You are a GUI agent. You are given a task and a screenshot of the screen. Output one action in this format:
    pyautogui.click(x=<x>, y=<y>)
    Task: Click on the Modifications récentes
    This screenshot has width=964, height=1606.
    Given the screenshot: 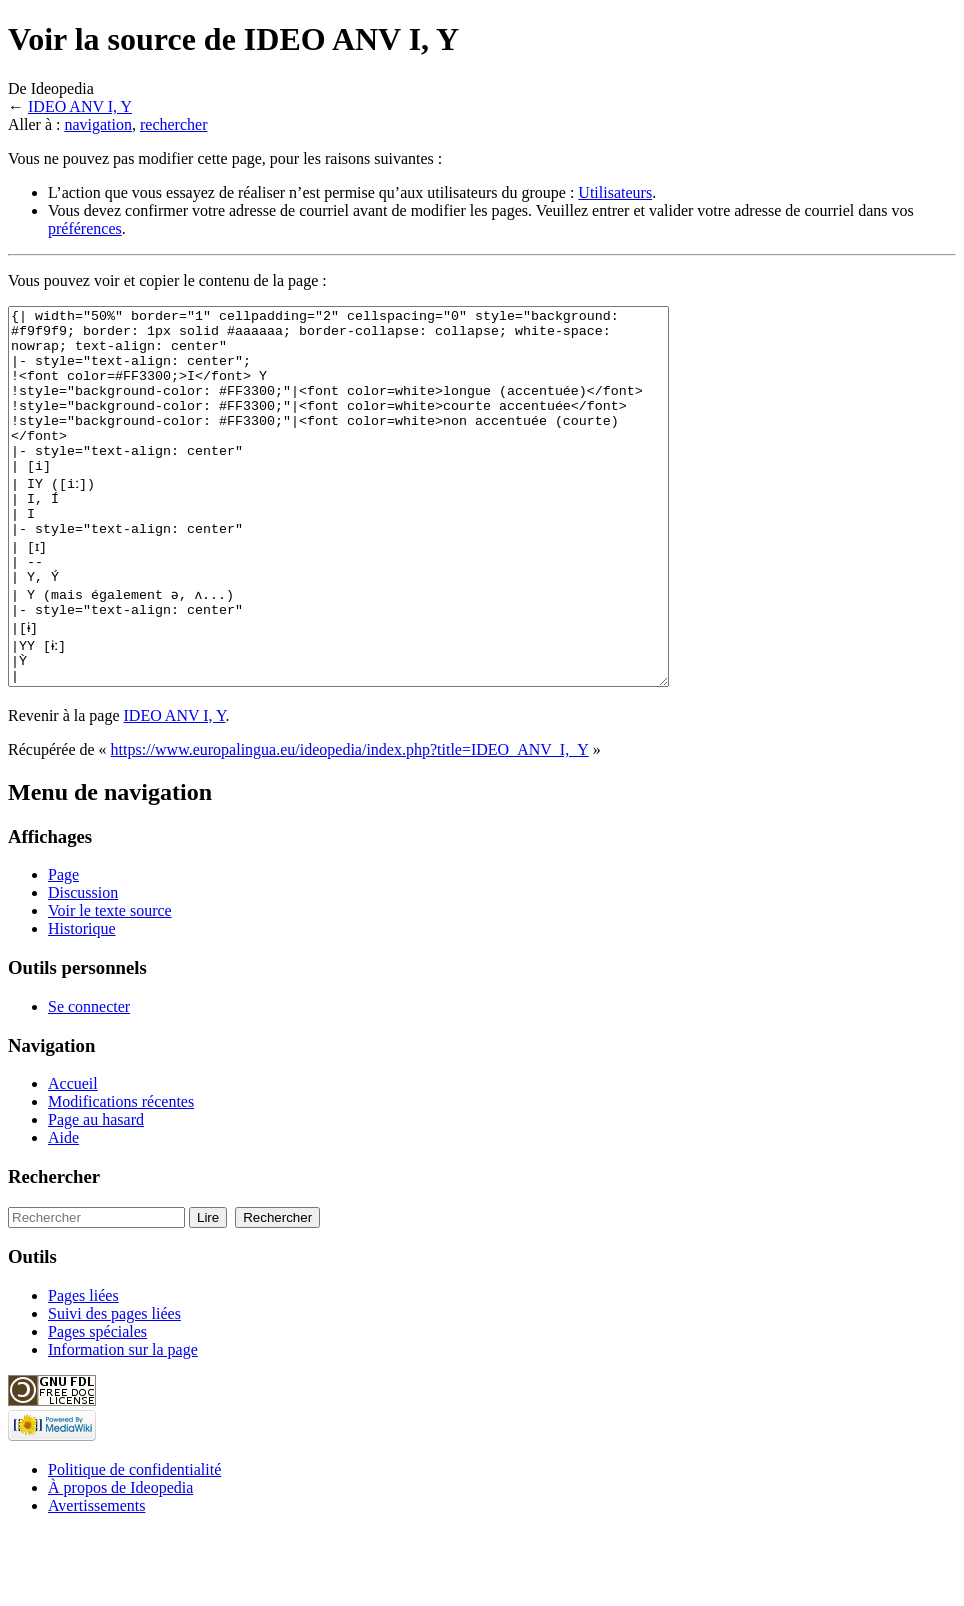 What is the action you would take?
    pyautogui.click(x=121, y=1176)
    